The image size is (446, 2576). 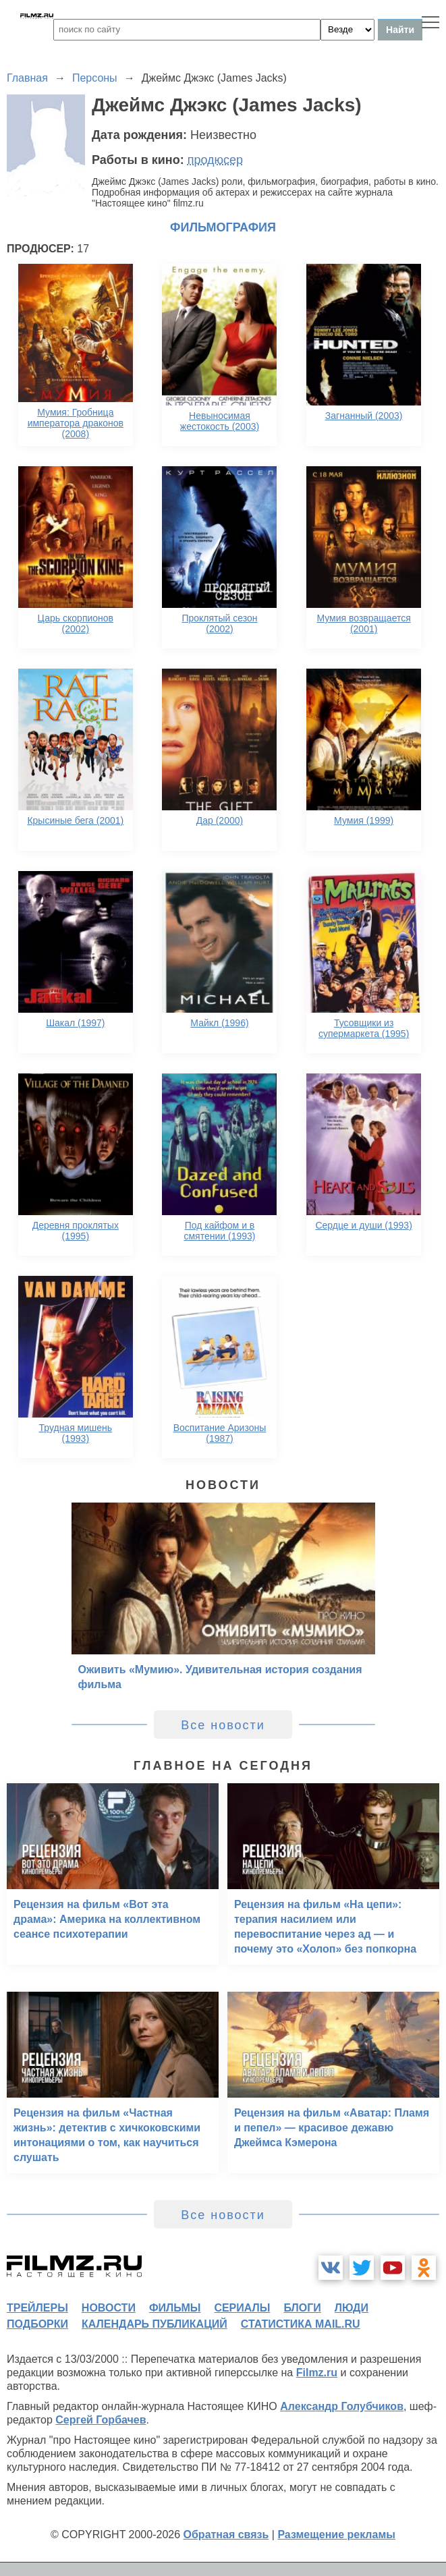 I want to click on Сергей Горбачев, so click(x=100, y=2420).